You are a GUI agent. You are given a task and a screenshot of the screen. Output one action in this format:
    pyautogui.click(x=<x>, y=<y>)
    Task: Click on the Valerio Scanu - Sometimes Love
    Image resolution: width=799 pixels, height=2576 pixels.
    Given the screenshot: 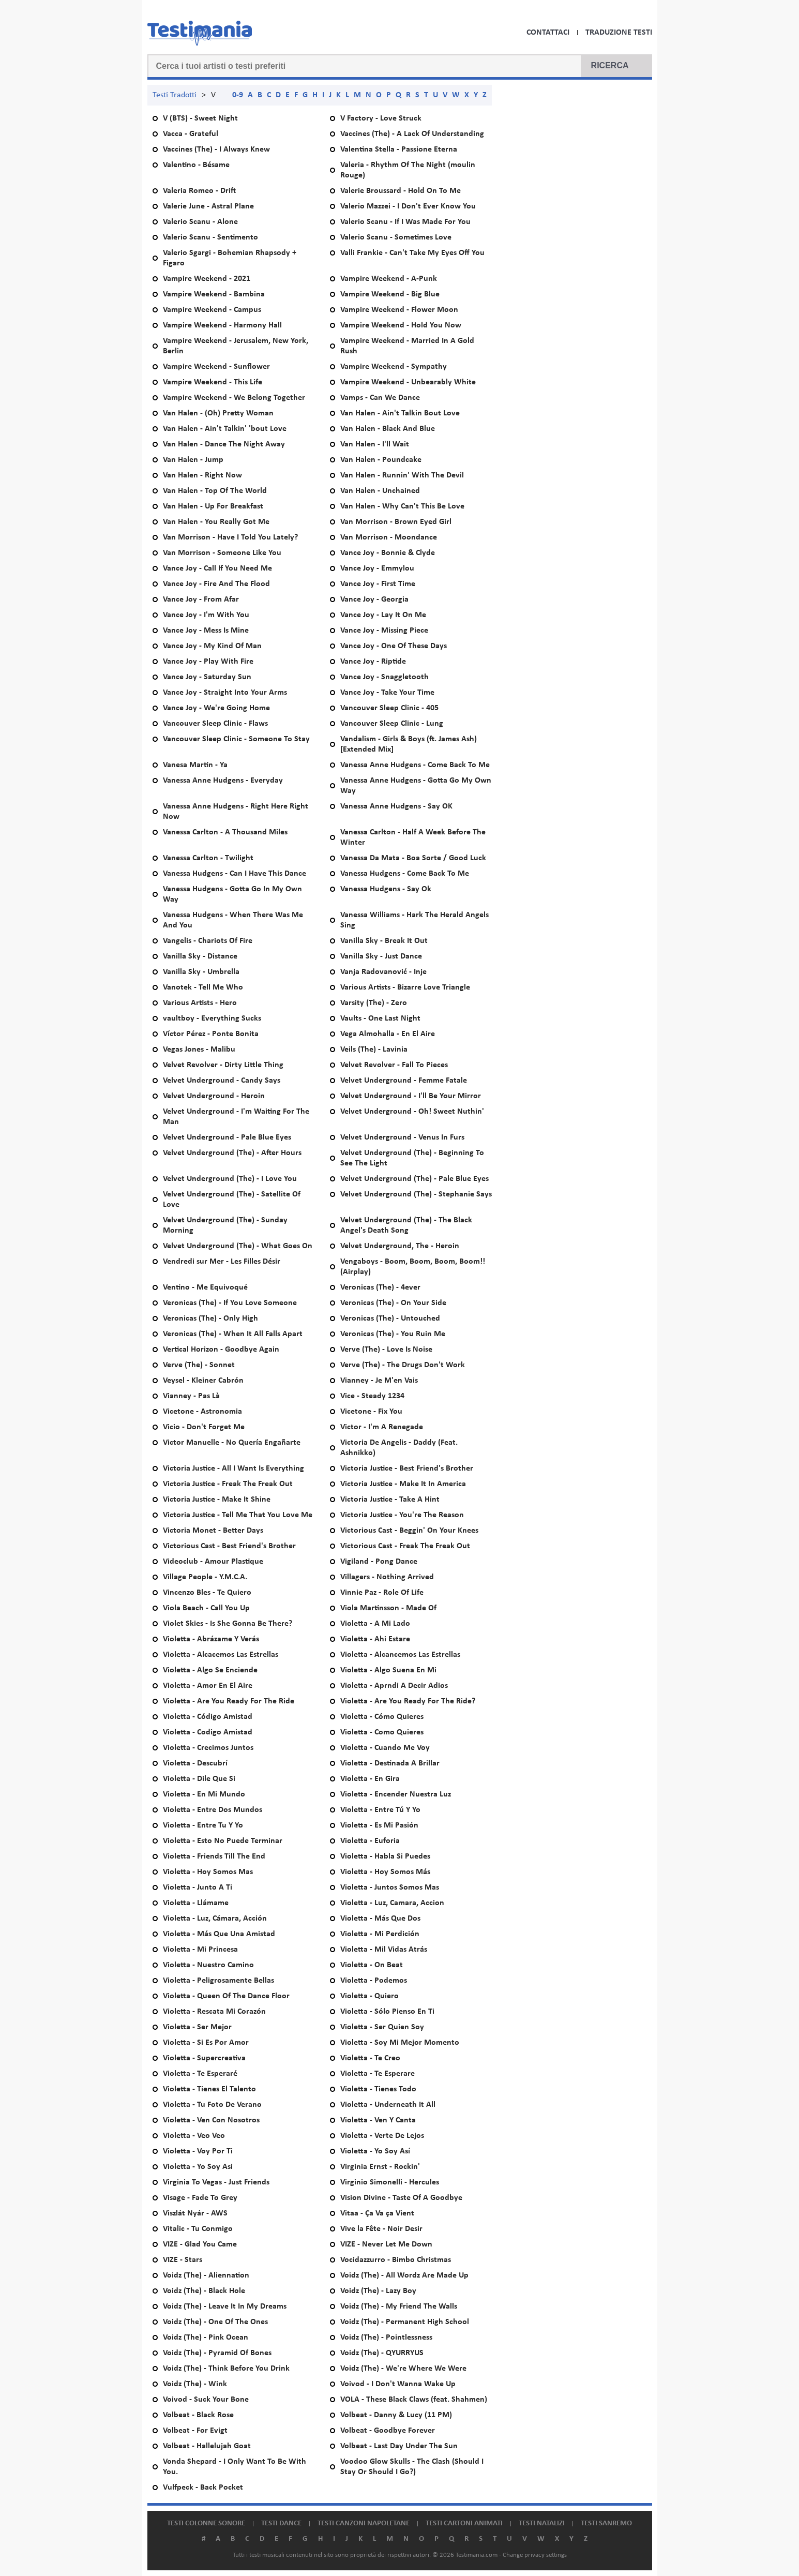 What is the action you would take?
    pyautogui.click(x=395, y=237)
    